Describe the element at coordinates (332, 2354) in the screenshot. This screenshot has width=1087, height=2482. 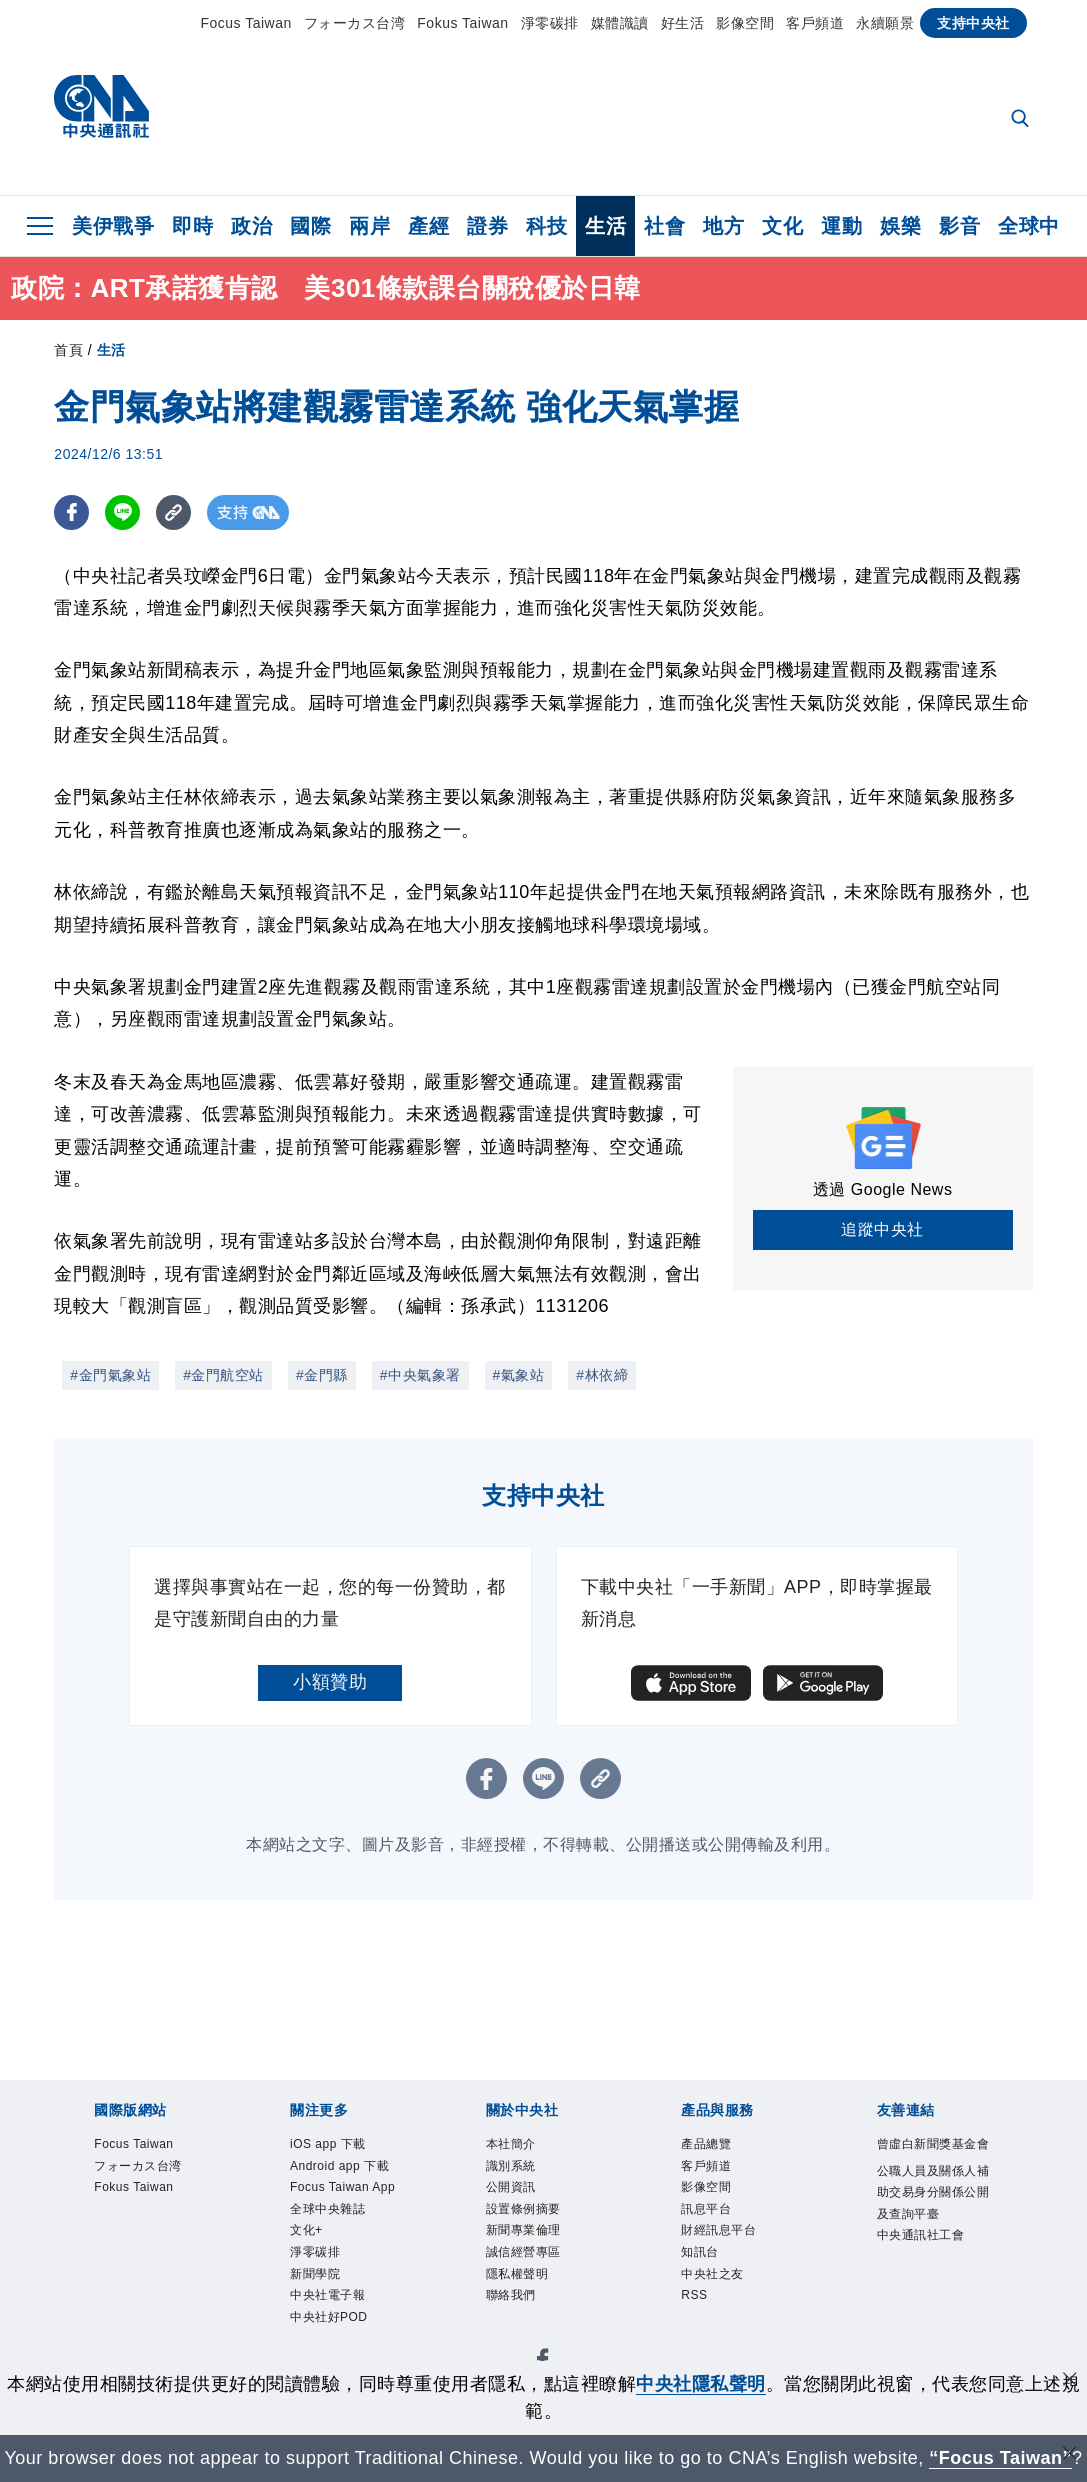
I see `中央社好POD` at that location.